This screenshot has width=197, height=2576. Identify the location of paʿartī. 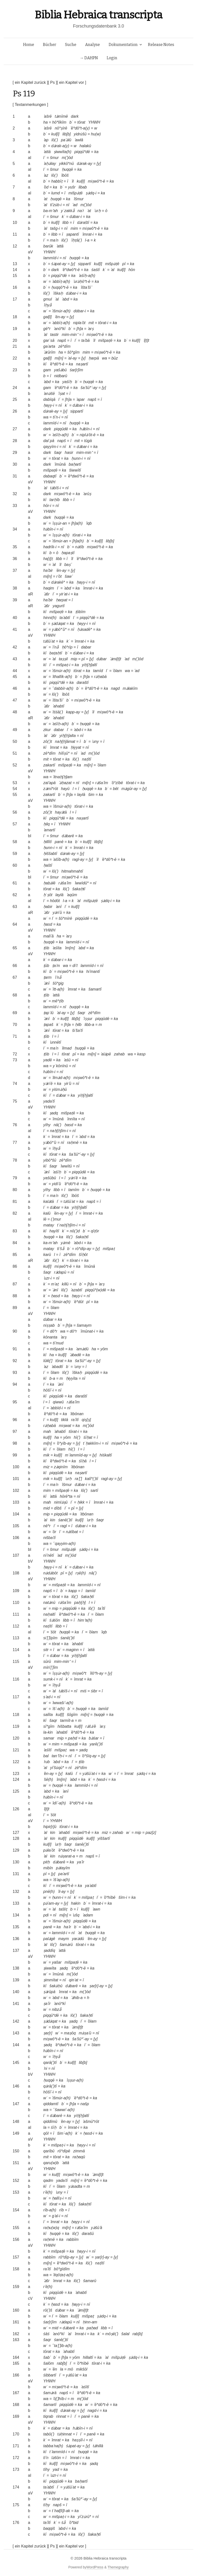
(63, 1874).